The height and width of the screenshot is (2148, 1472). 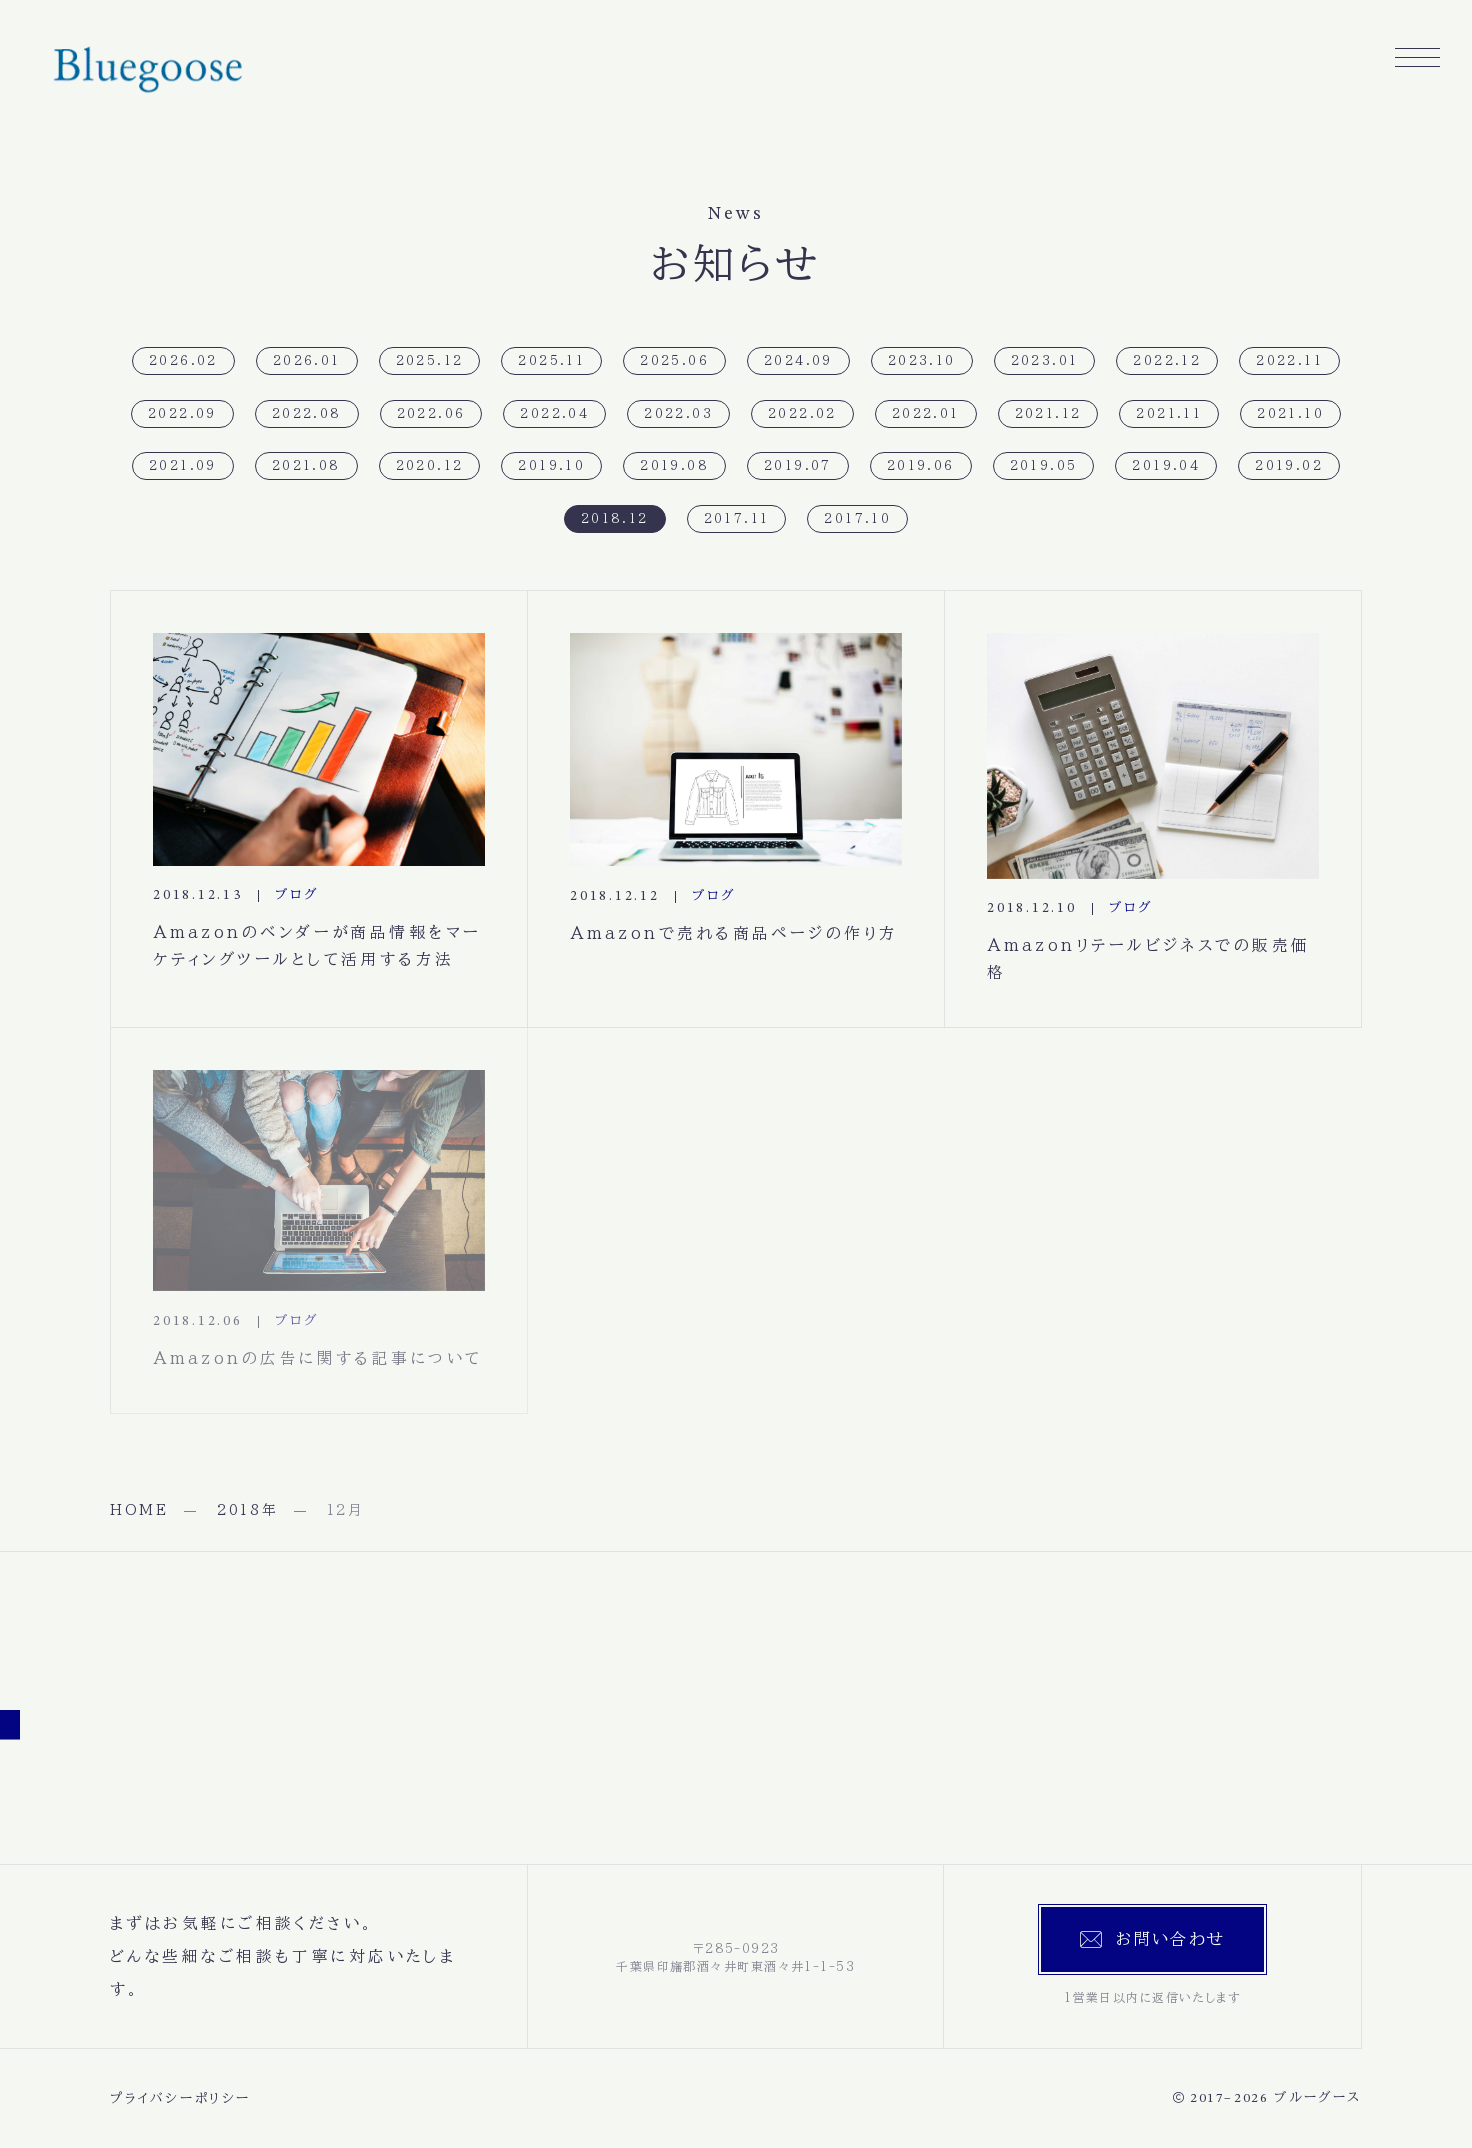 I want to click on 2022.11, so click(x=1289, y=360).